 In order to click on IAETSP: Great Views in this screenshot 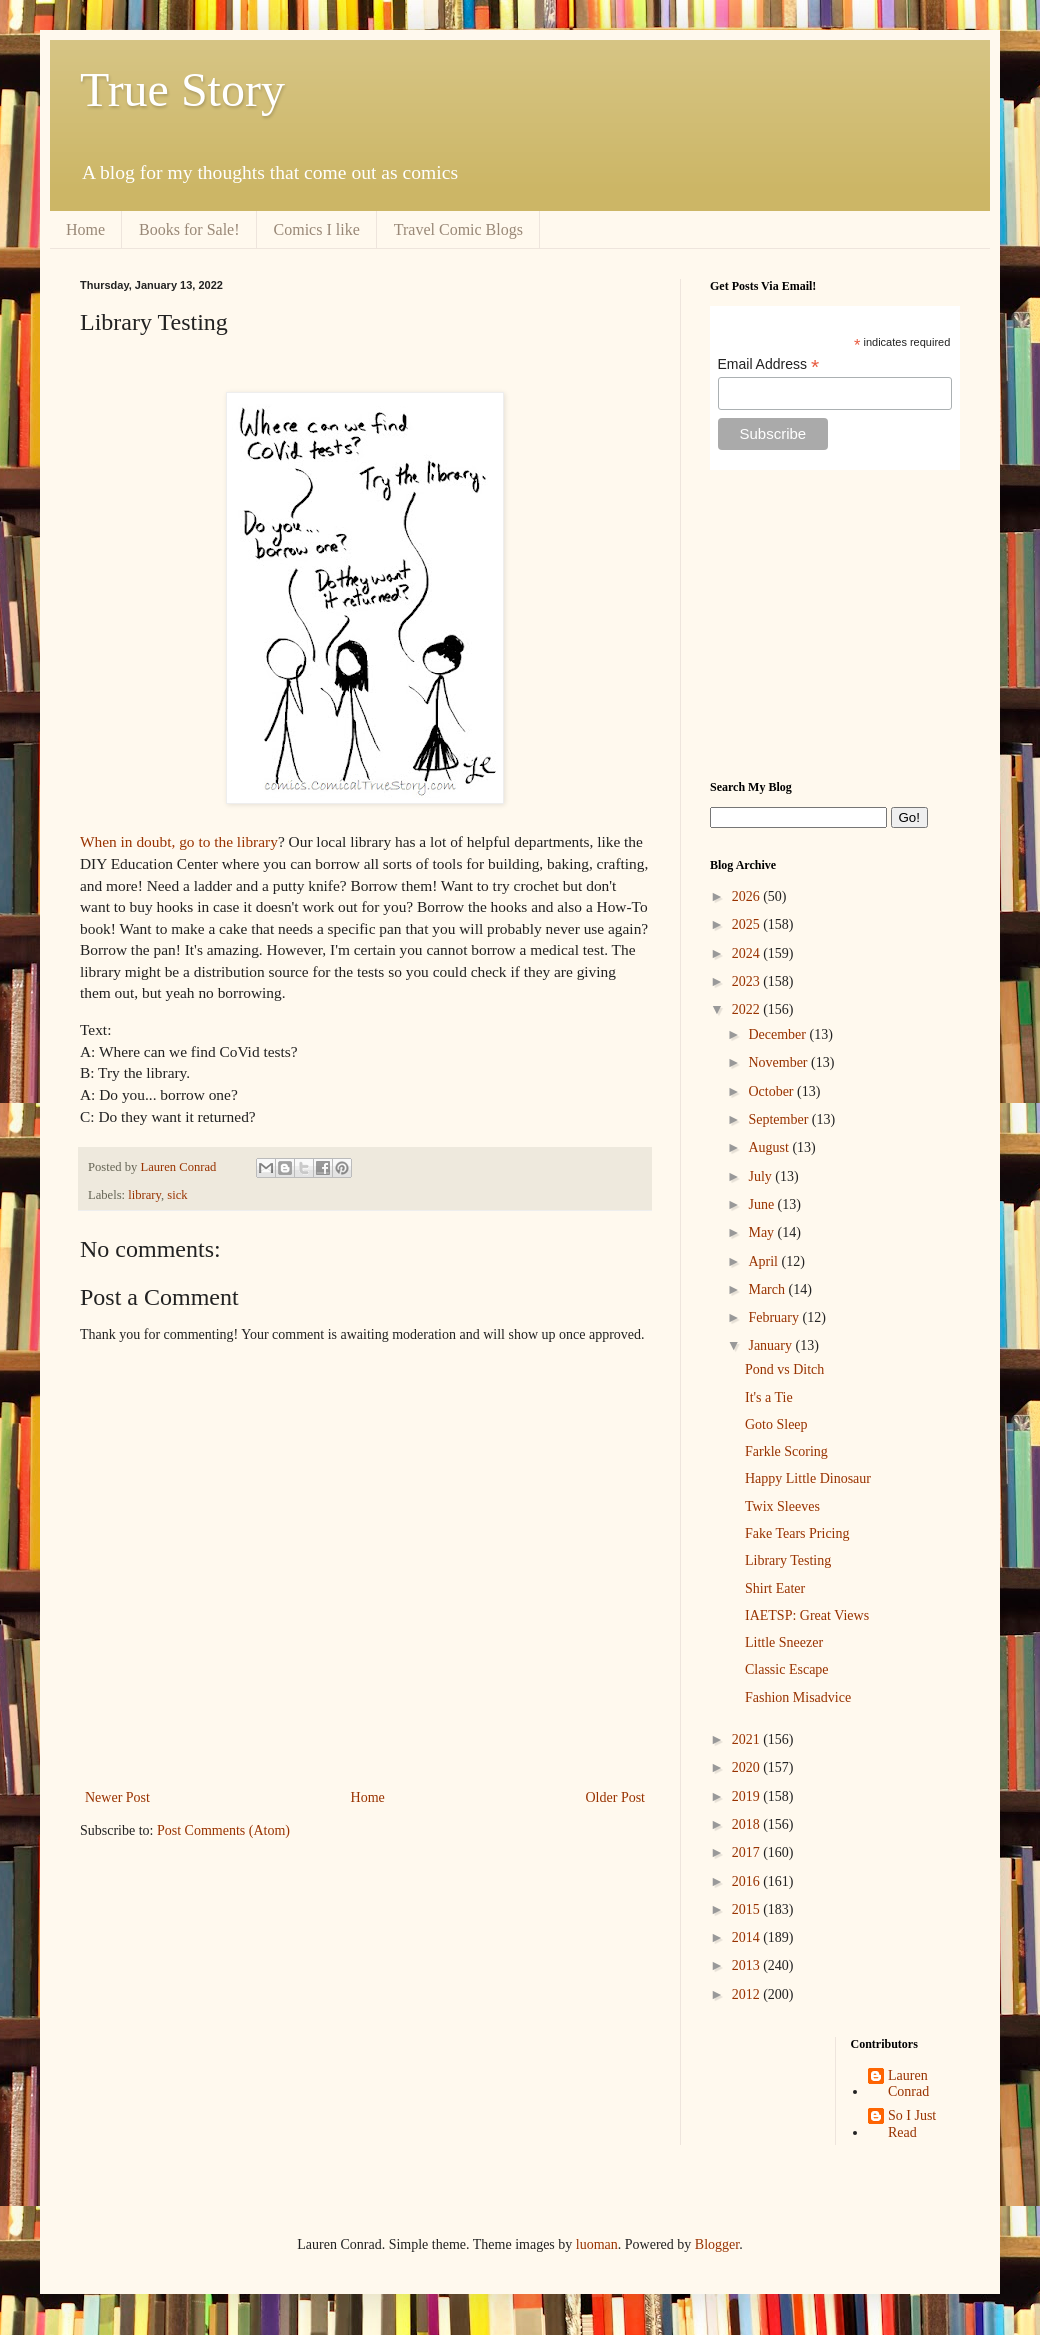, I will do `click(807, 1615)`.